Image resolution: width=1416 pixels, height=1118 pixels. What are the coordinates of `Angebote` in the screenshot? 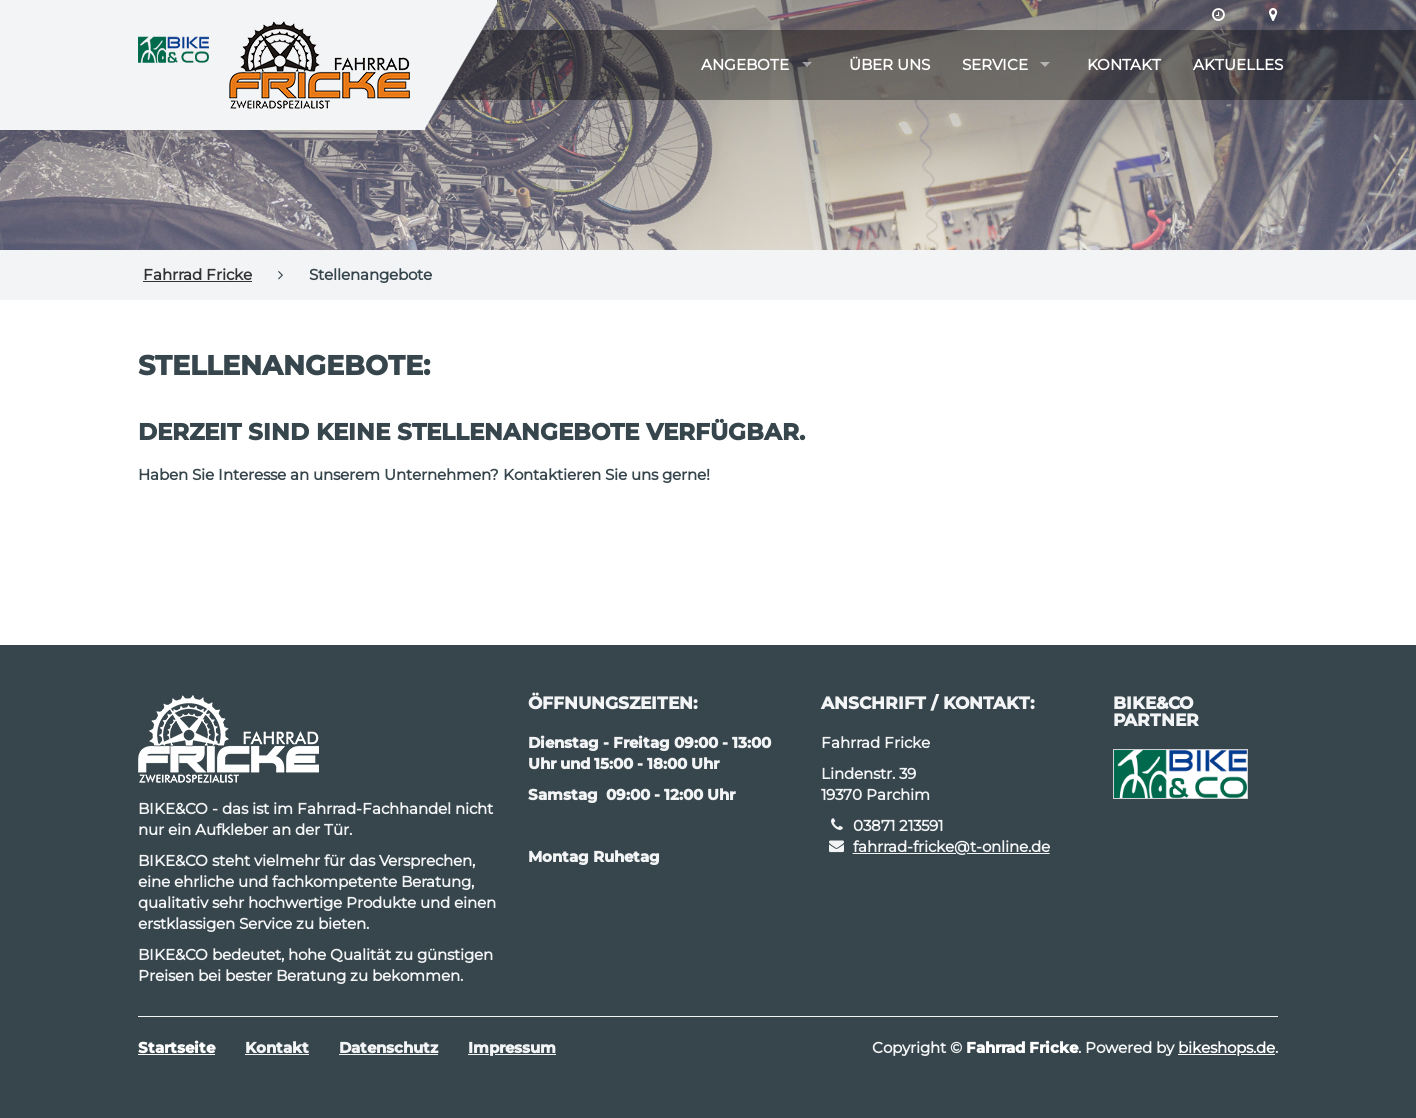 It's located at (745, 64).